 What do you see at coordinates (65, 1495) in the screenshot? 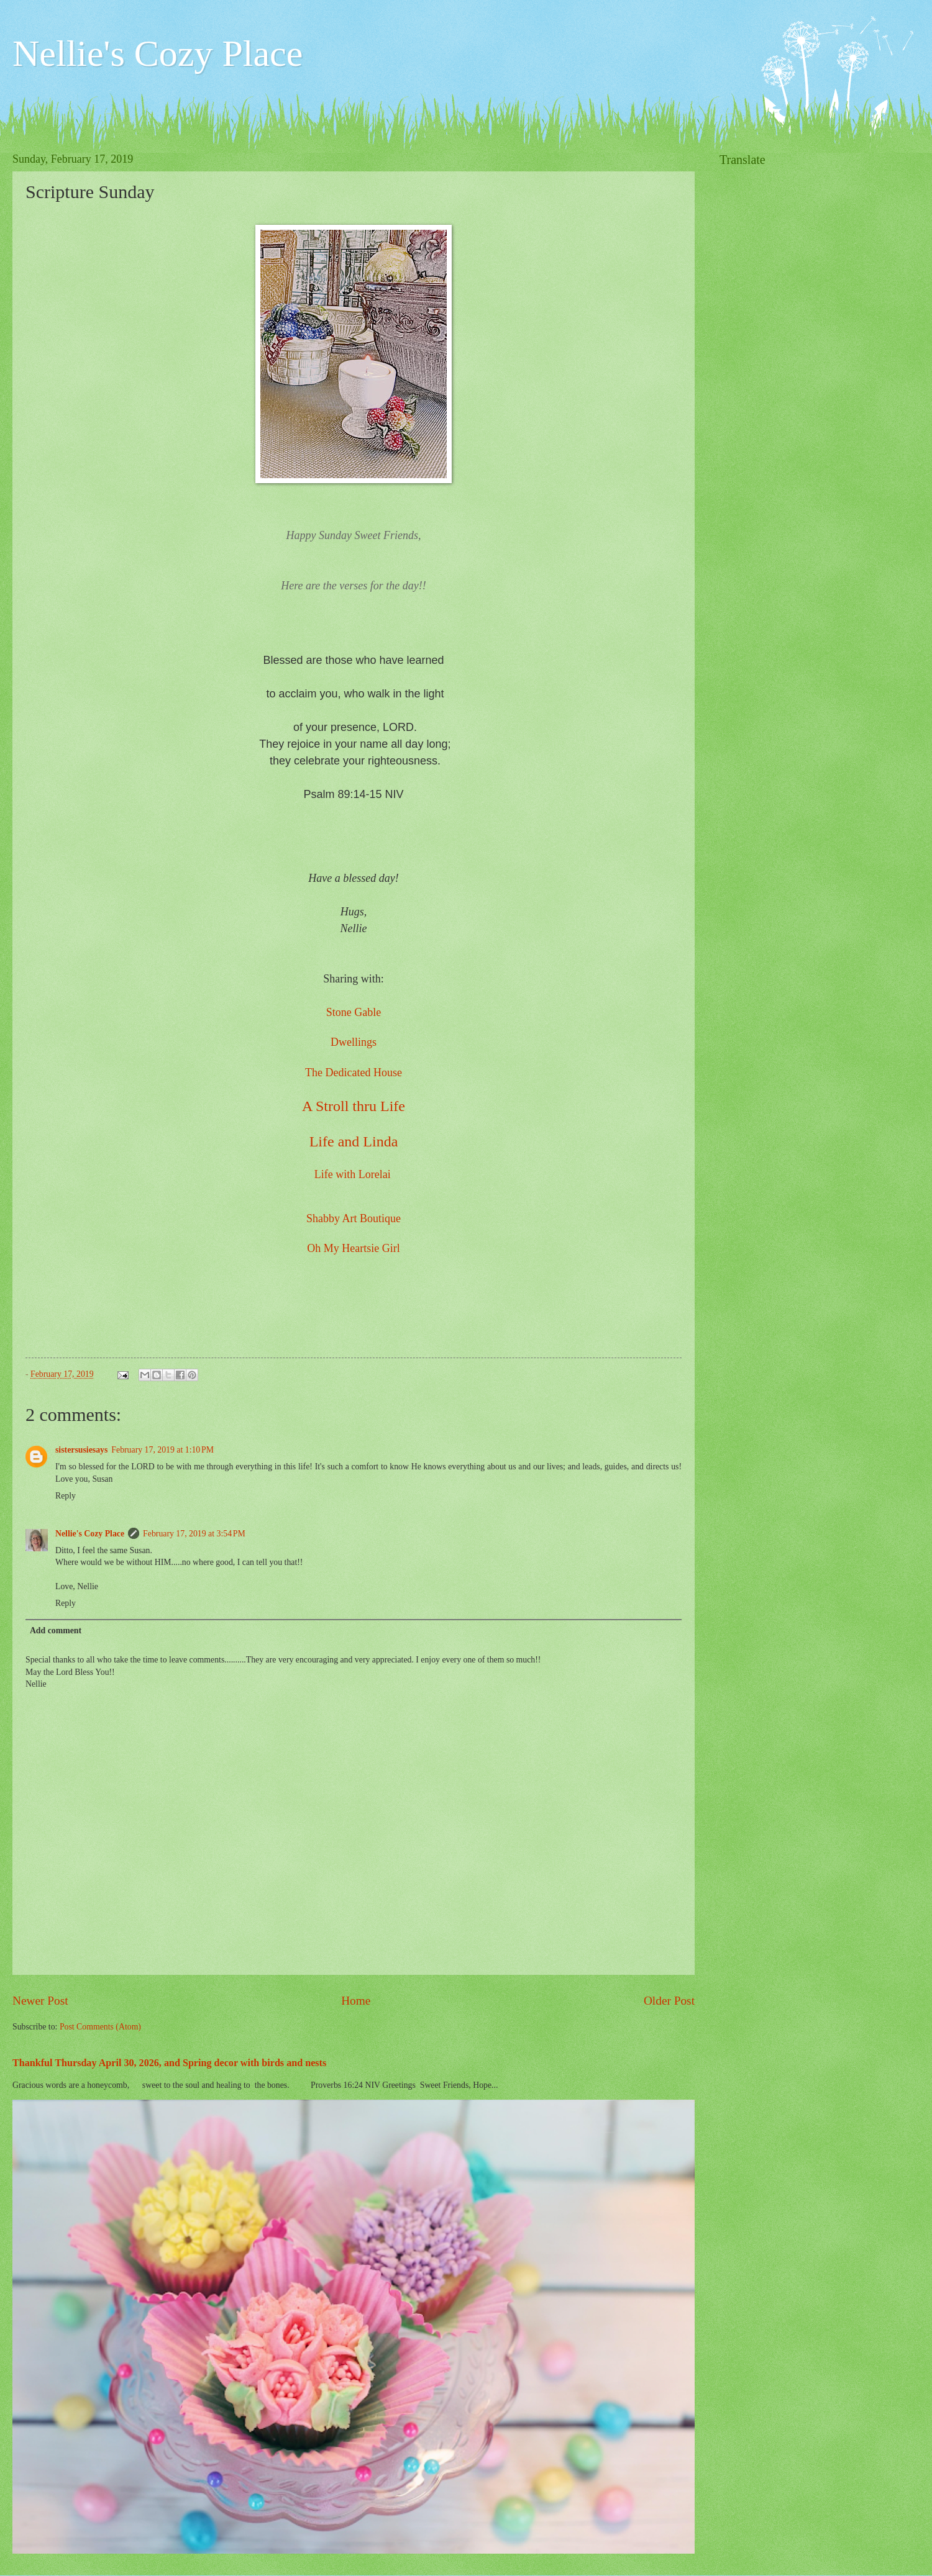
I see `Reply` at bounding box center [65, 1495].